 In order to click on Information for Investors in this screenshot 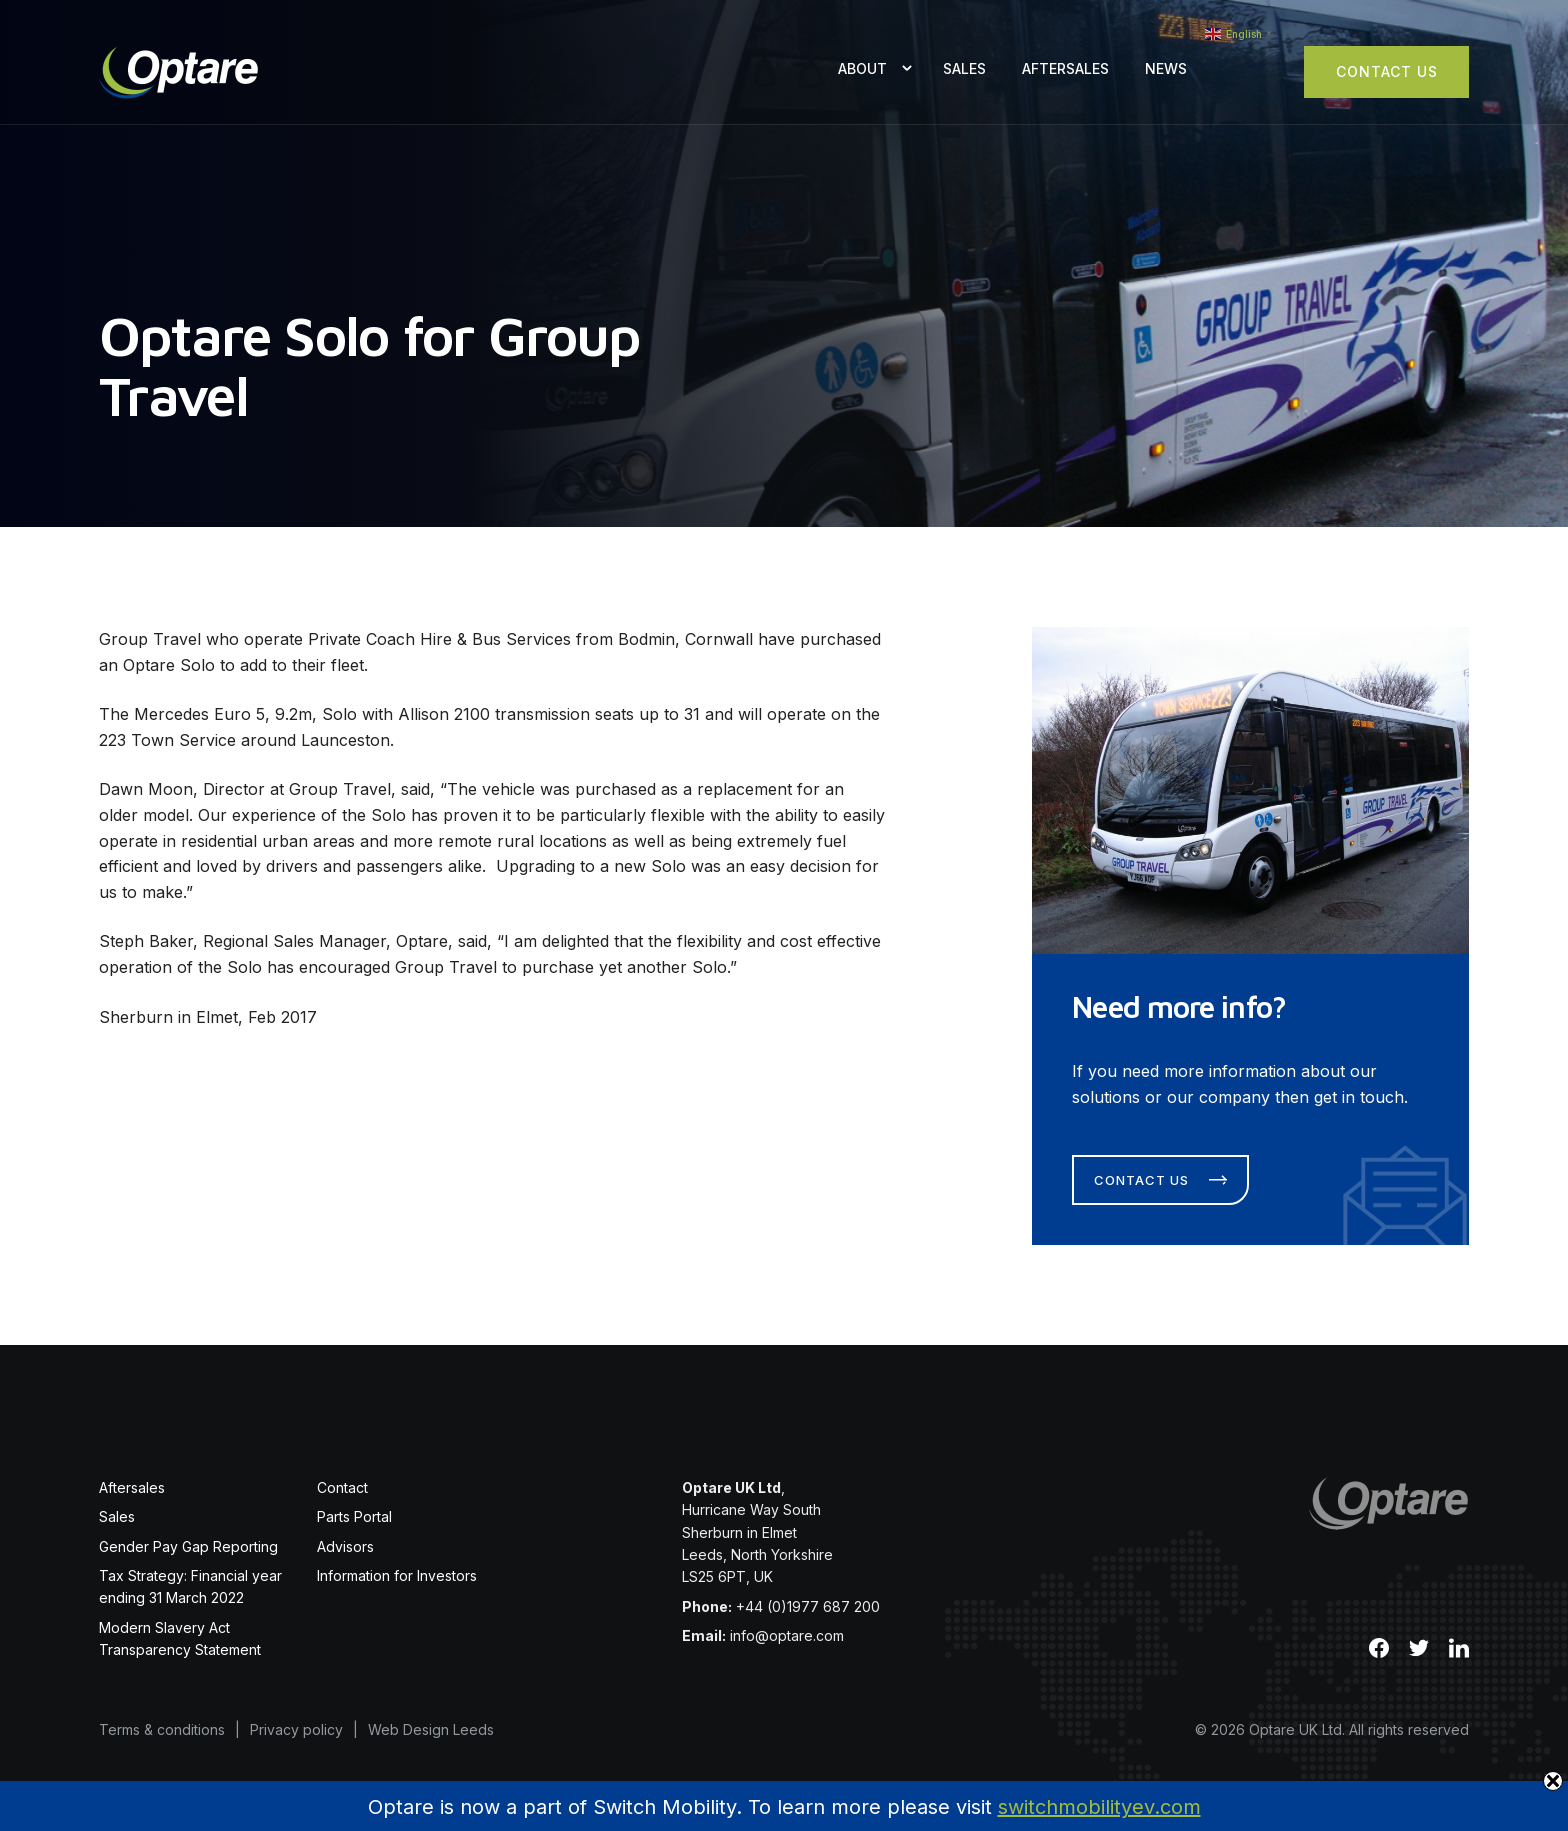, I will do `click(397, 1575)`.